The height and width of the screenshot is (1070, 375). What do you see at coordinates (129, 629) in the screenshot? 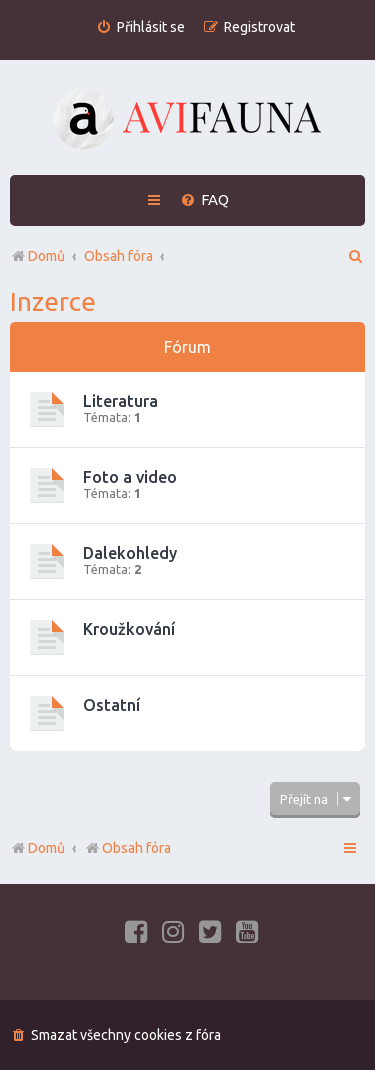
I see `Kroužkování` at bounding box center [129, 629].